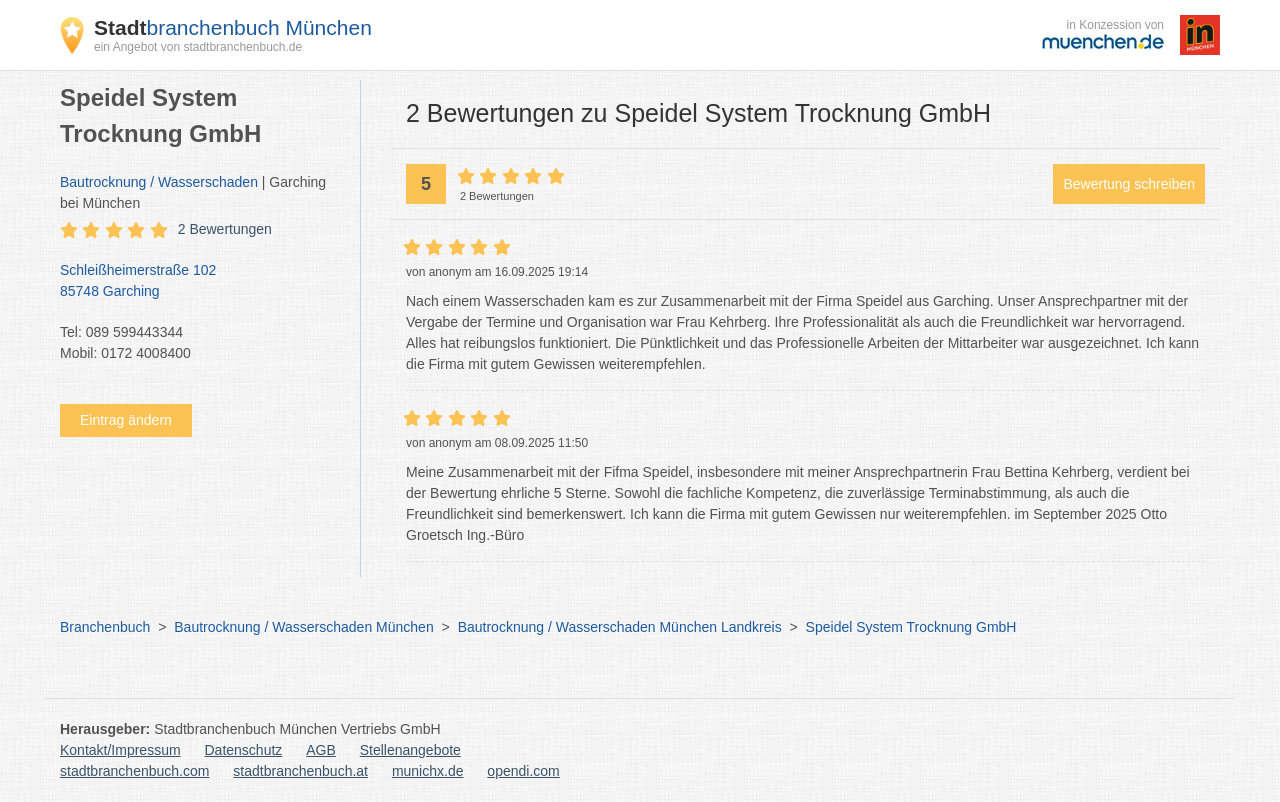 The width and height of the screenshot is (1280, 802). Describe the element at coordinates (300, 771) in the screenshot. I see `stadtbranchenbuch.at` at that location.